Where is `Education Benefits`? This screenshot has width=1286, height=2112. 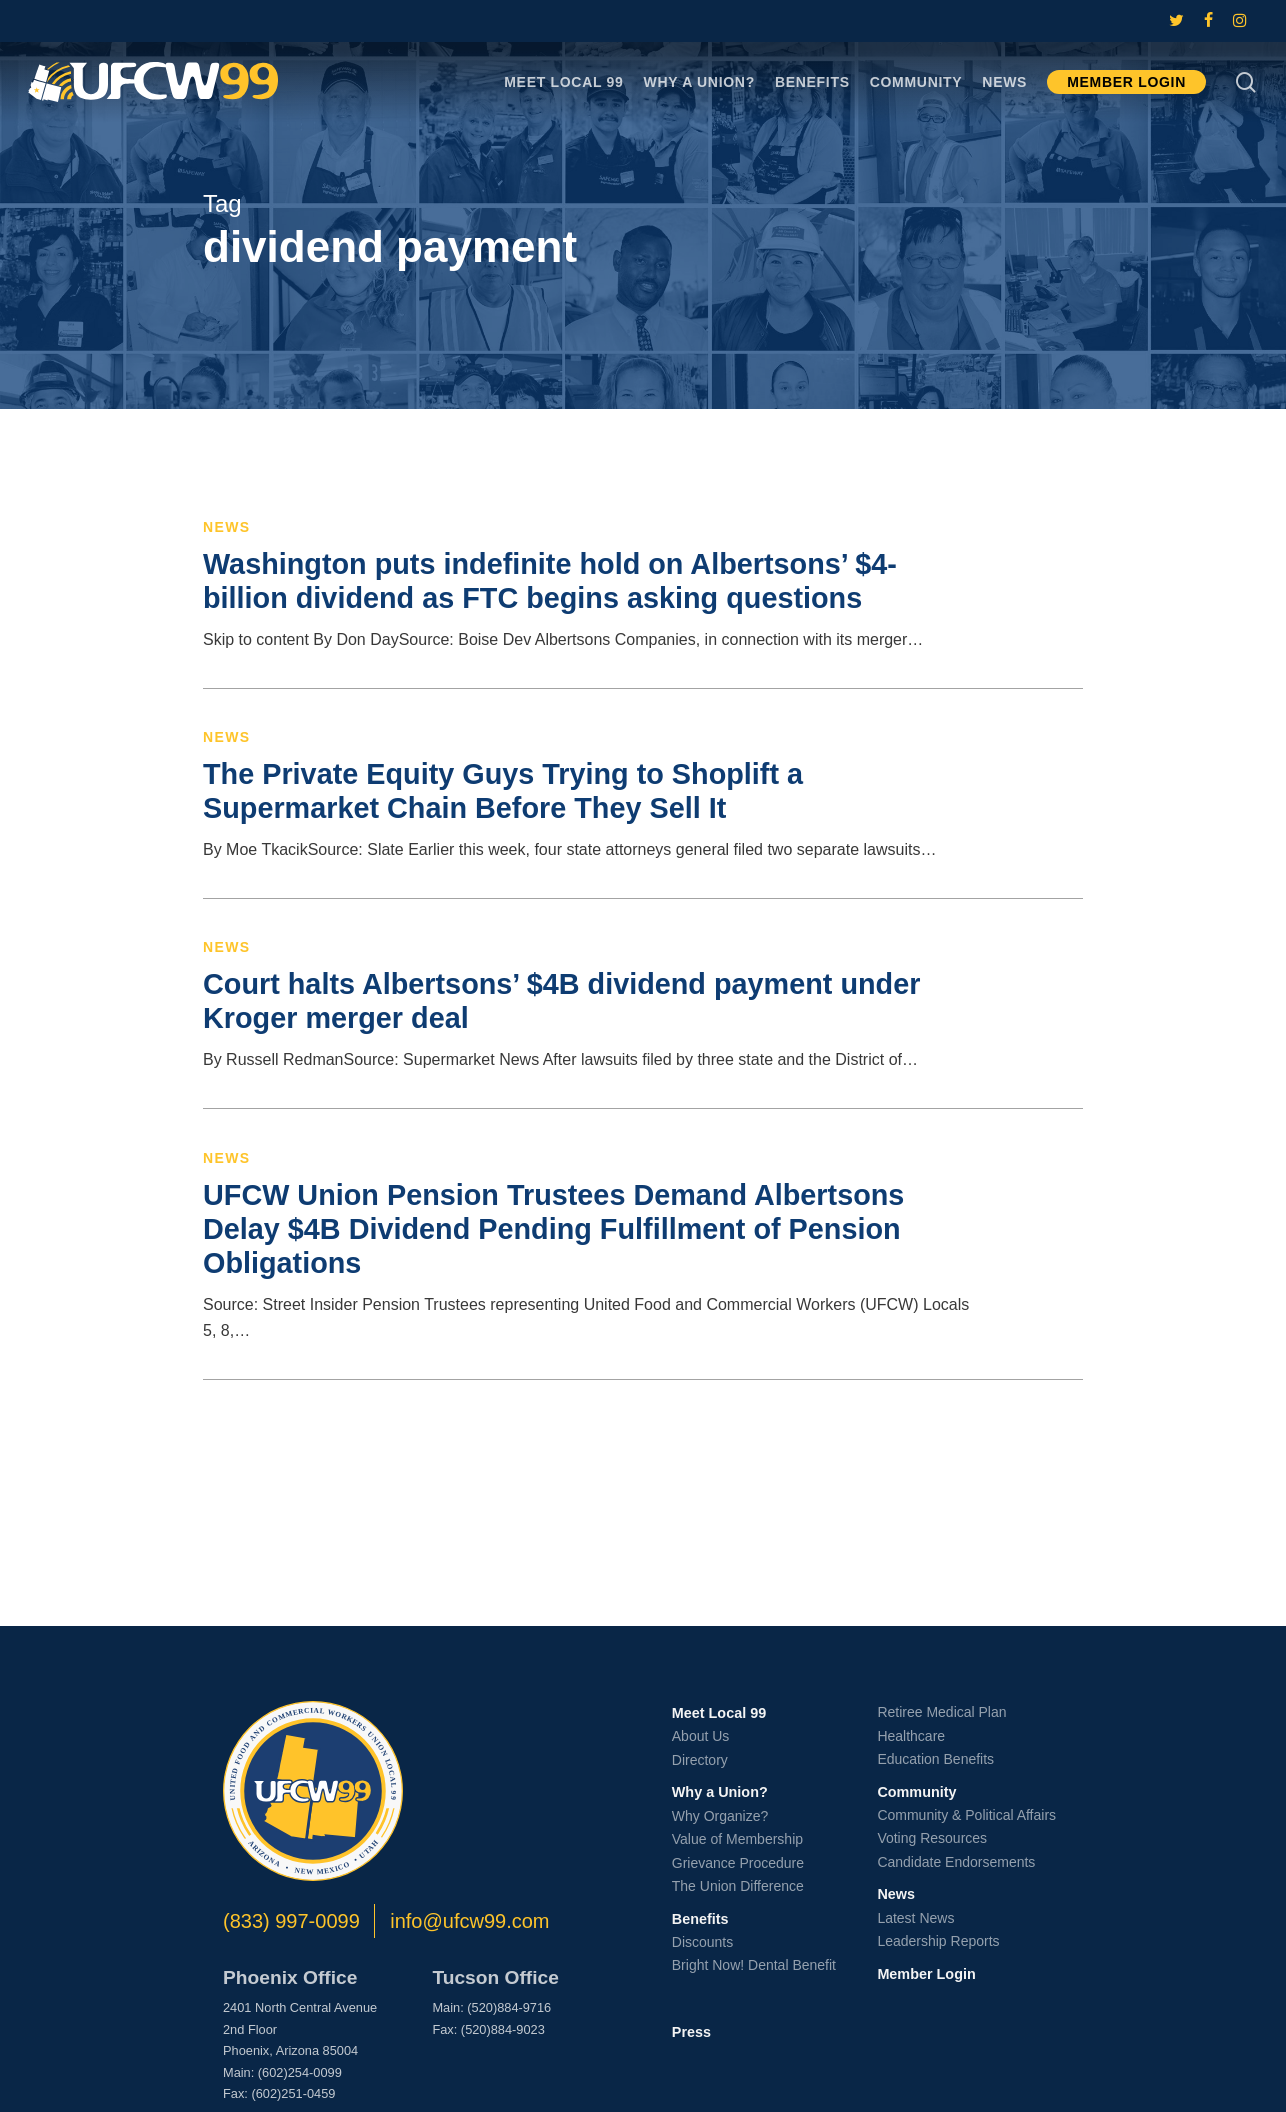 Education Benefits is located at coordinates (935, 1759).